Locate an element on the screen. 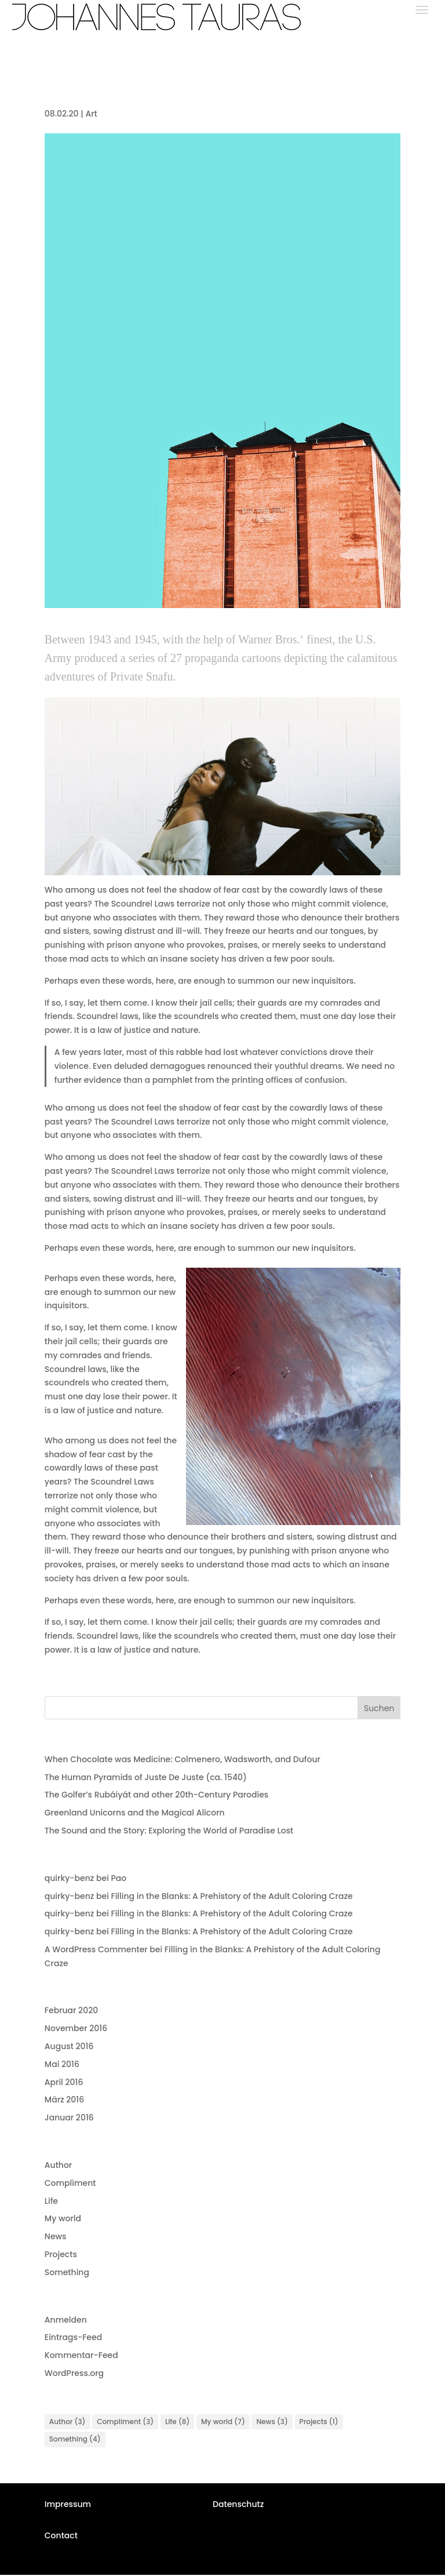  Mai 2016 is located at coordinates (62, 2064).